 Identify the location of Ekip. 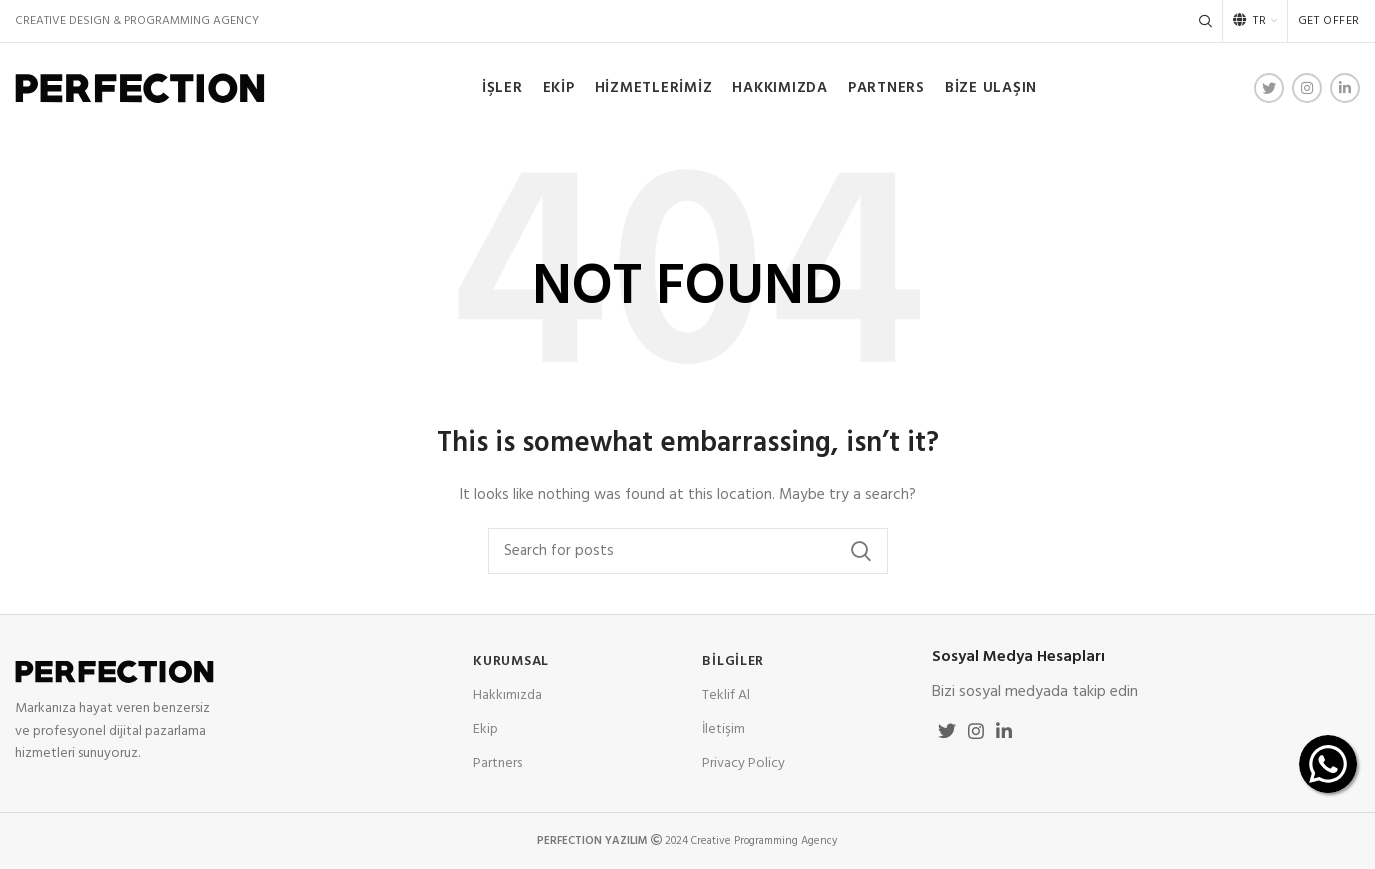
(485, 729).